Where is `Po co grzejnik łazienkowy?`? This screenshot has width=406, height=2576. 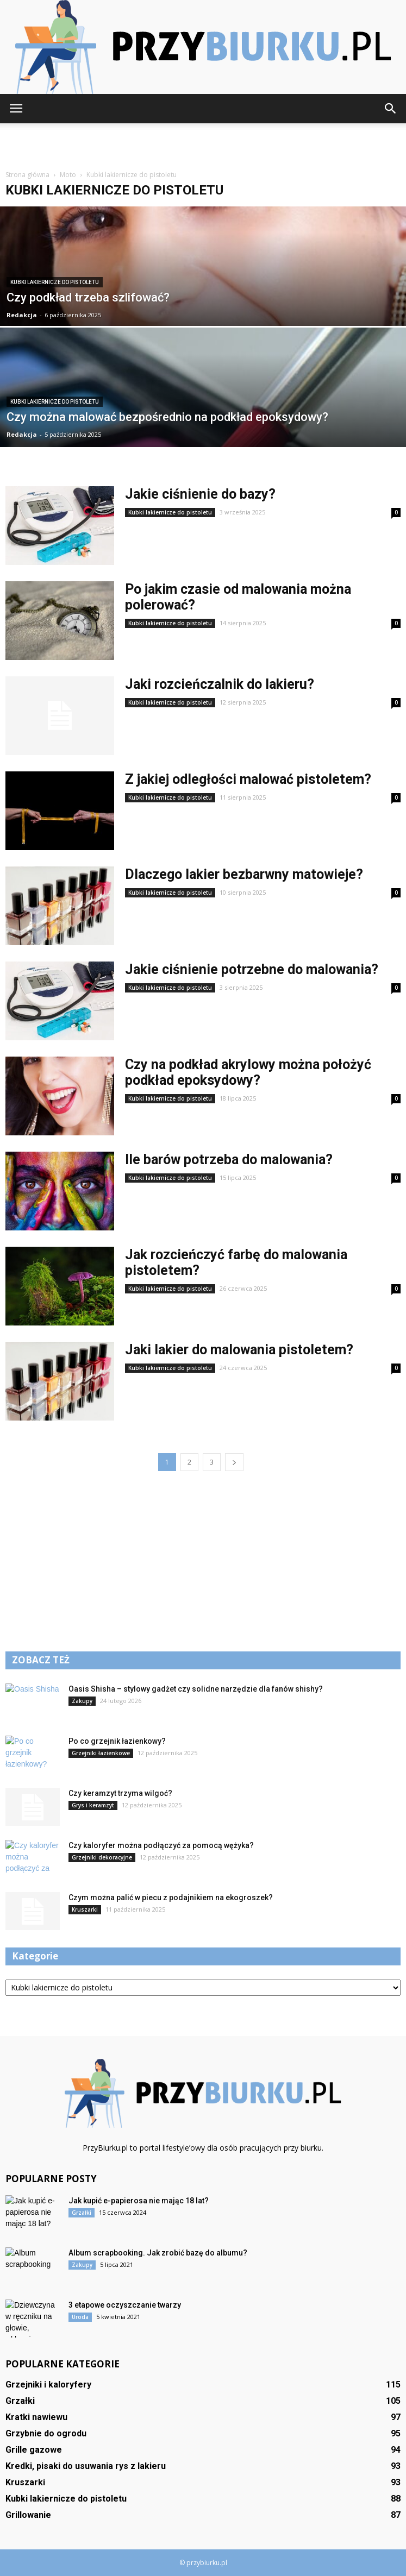 Po co grzejnik łazienkowy? is located at coordinates (117, 1741).